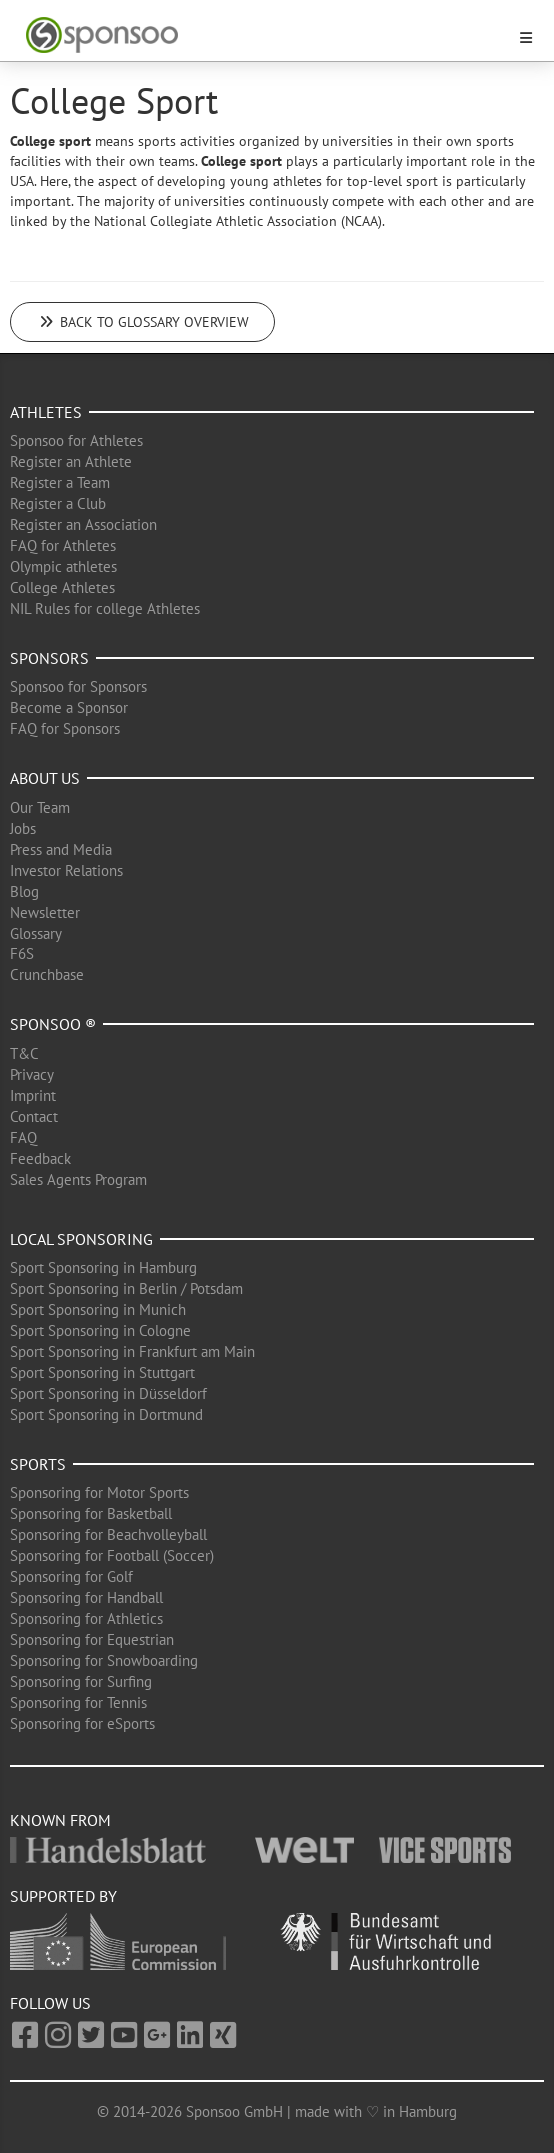 The width and height of the screenshot is (554, 2153). What do you see at coordinates (53, 1024) in the screenshot?
I see `Sponsoo ®` at bounding box center [53, 1024].